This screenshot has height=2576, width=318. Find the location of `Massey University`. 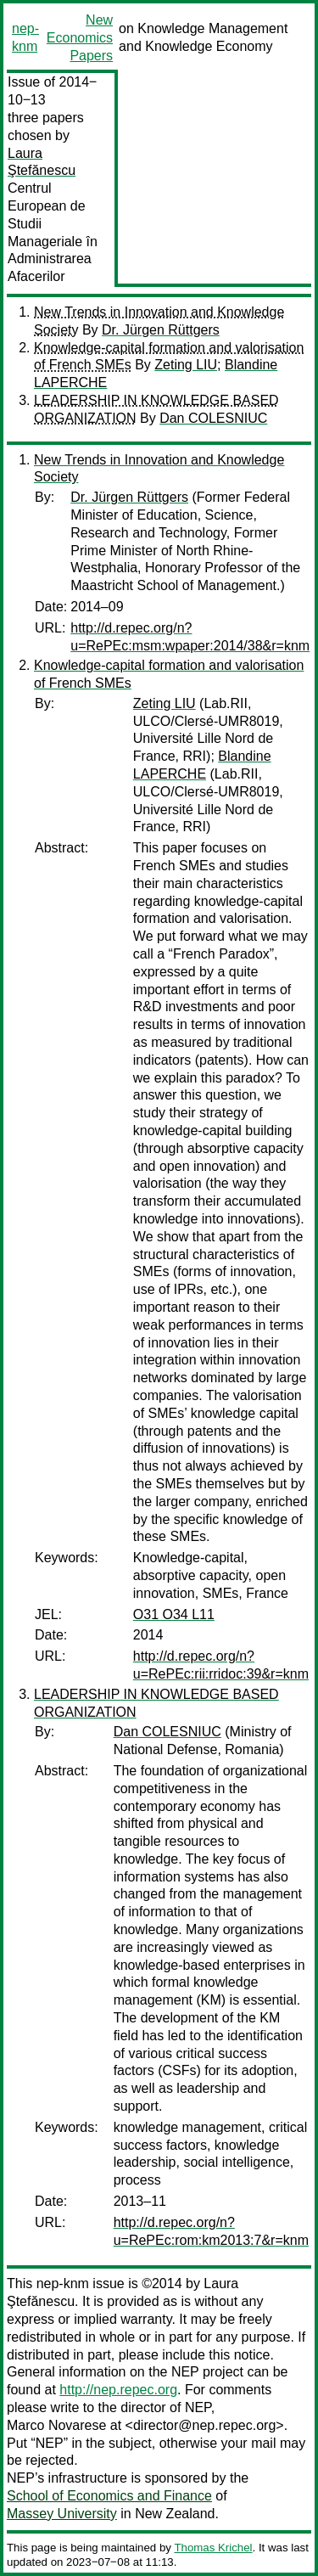

Massey University is located at coordinates (62, 2513).